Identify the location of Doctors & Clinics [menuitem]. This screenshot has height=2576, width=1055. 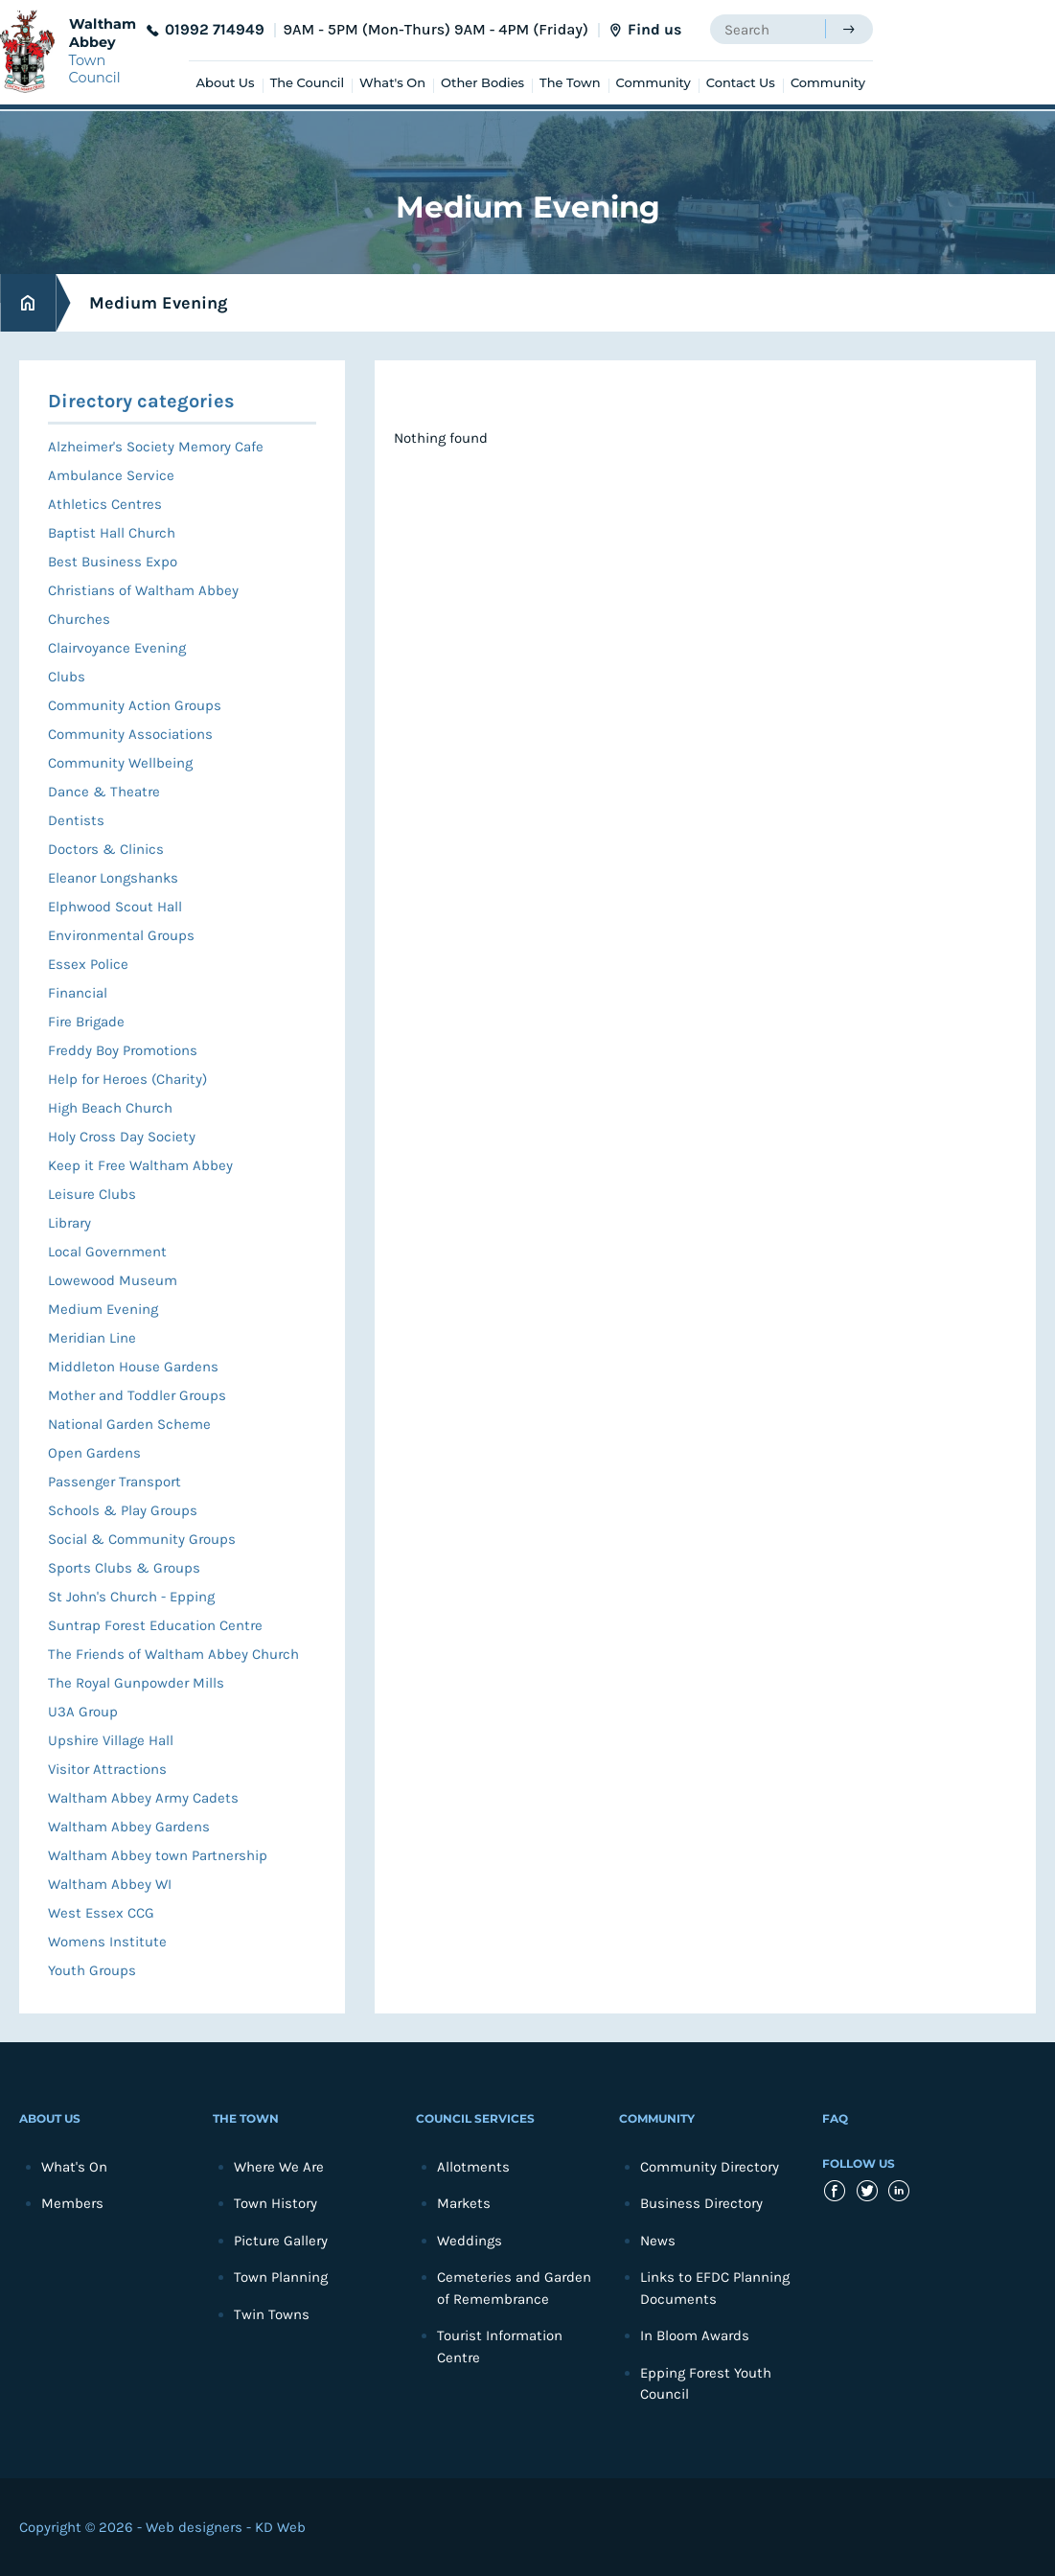
(106, 849).